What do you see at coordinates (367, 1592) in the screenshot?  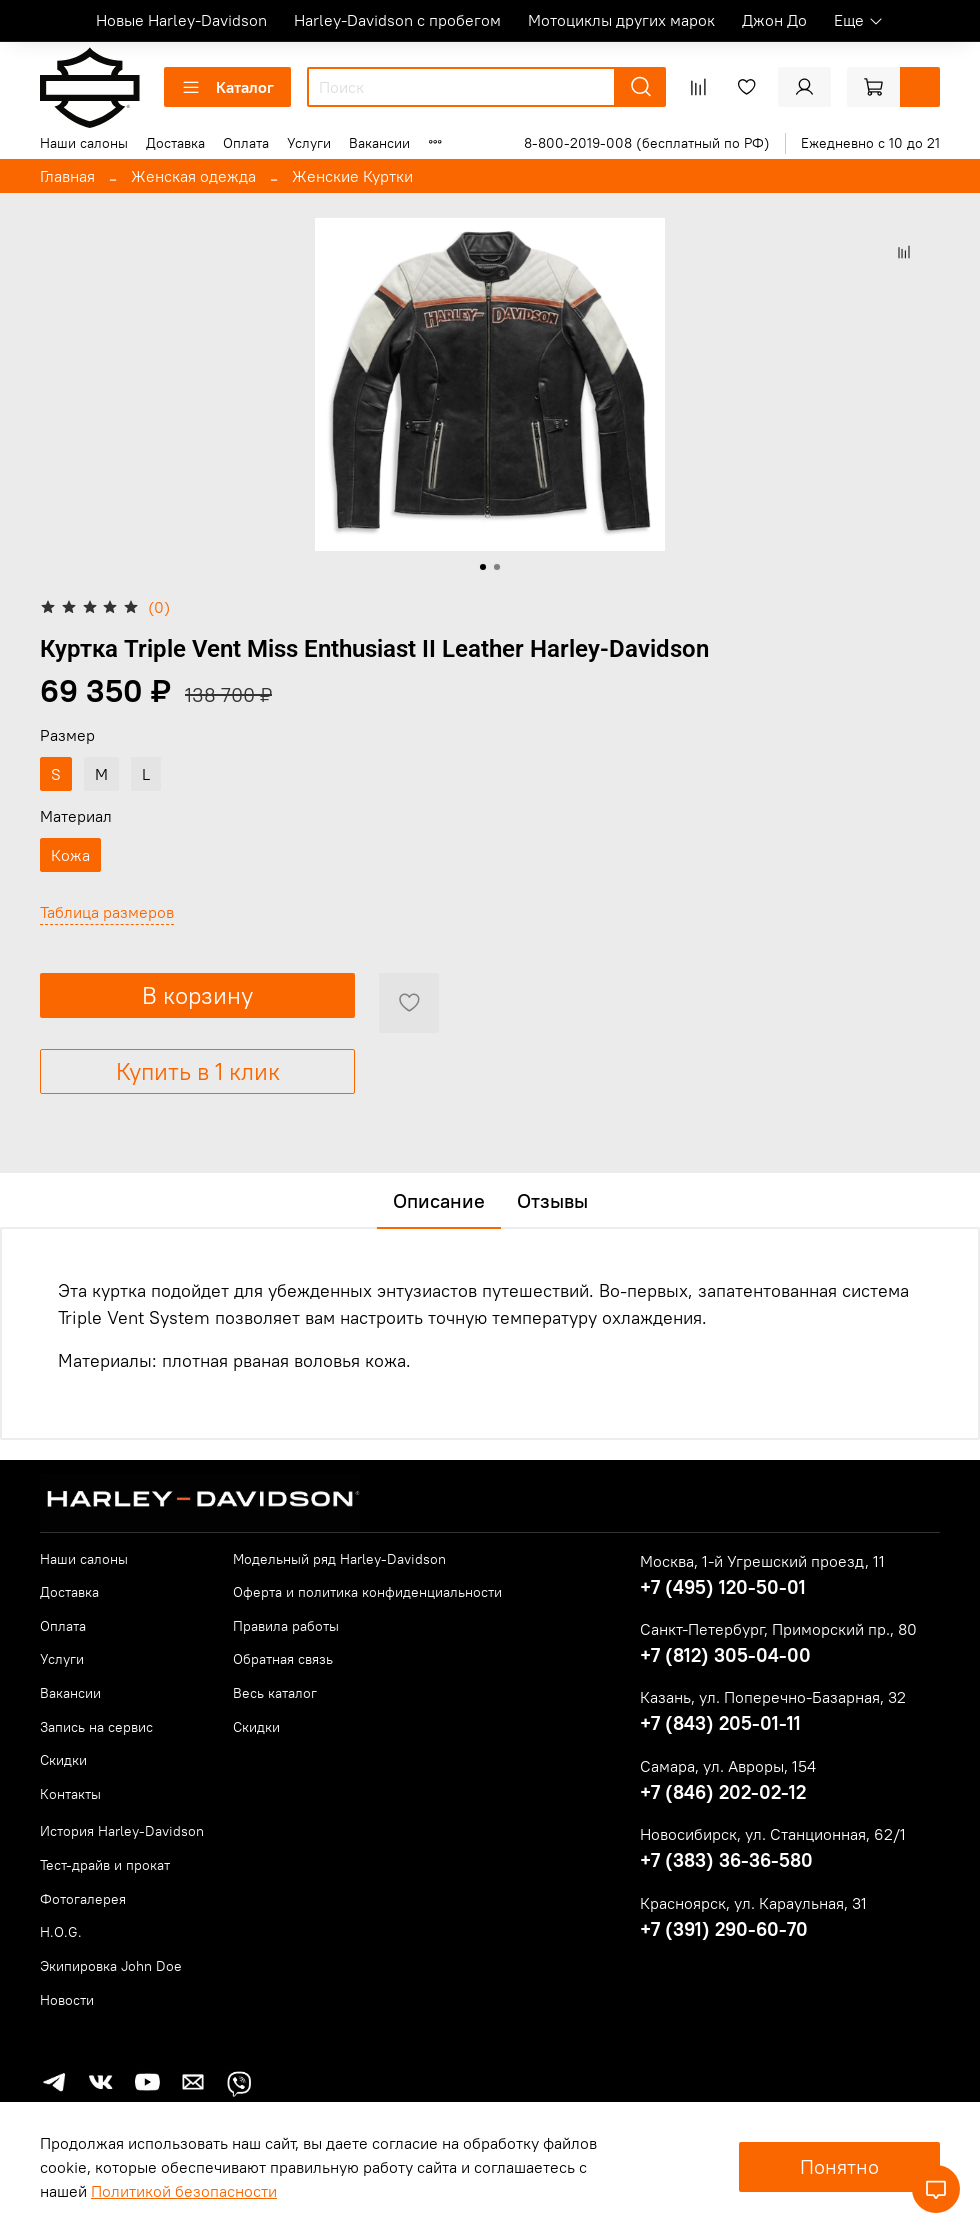 I see `Оферта и политика конфиденциальности` at bounding box center [367, 1592].